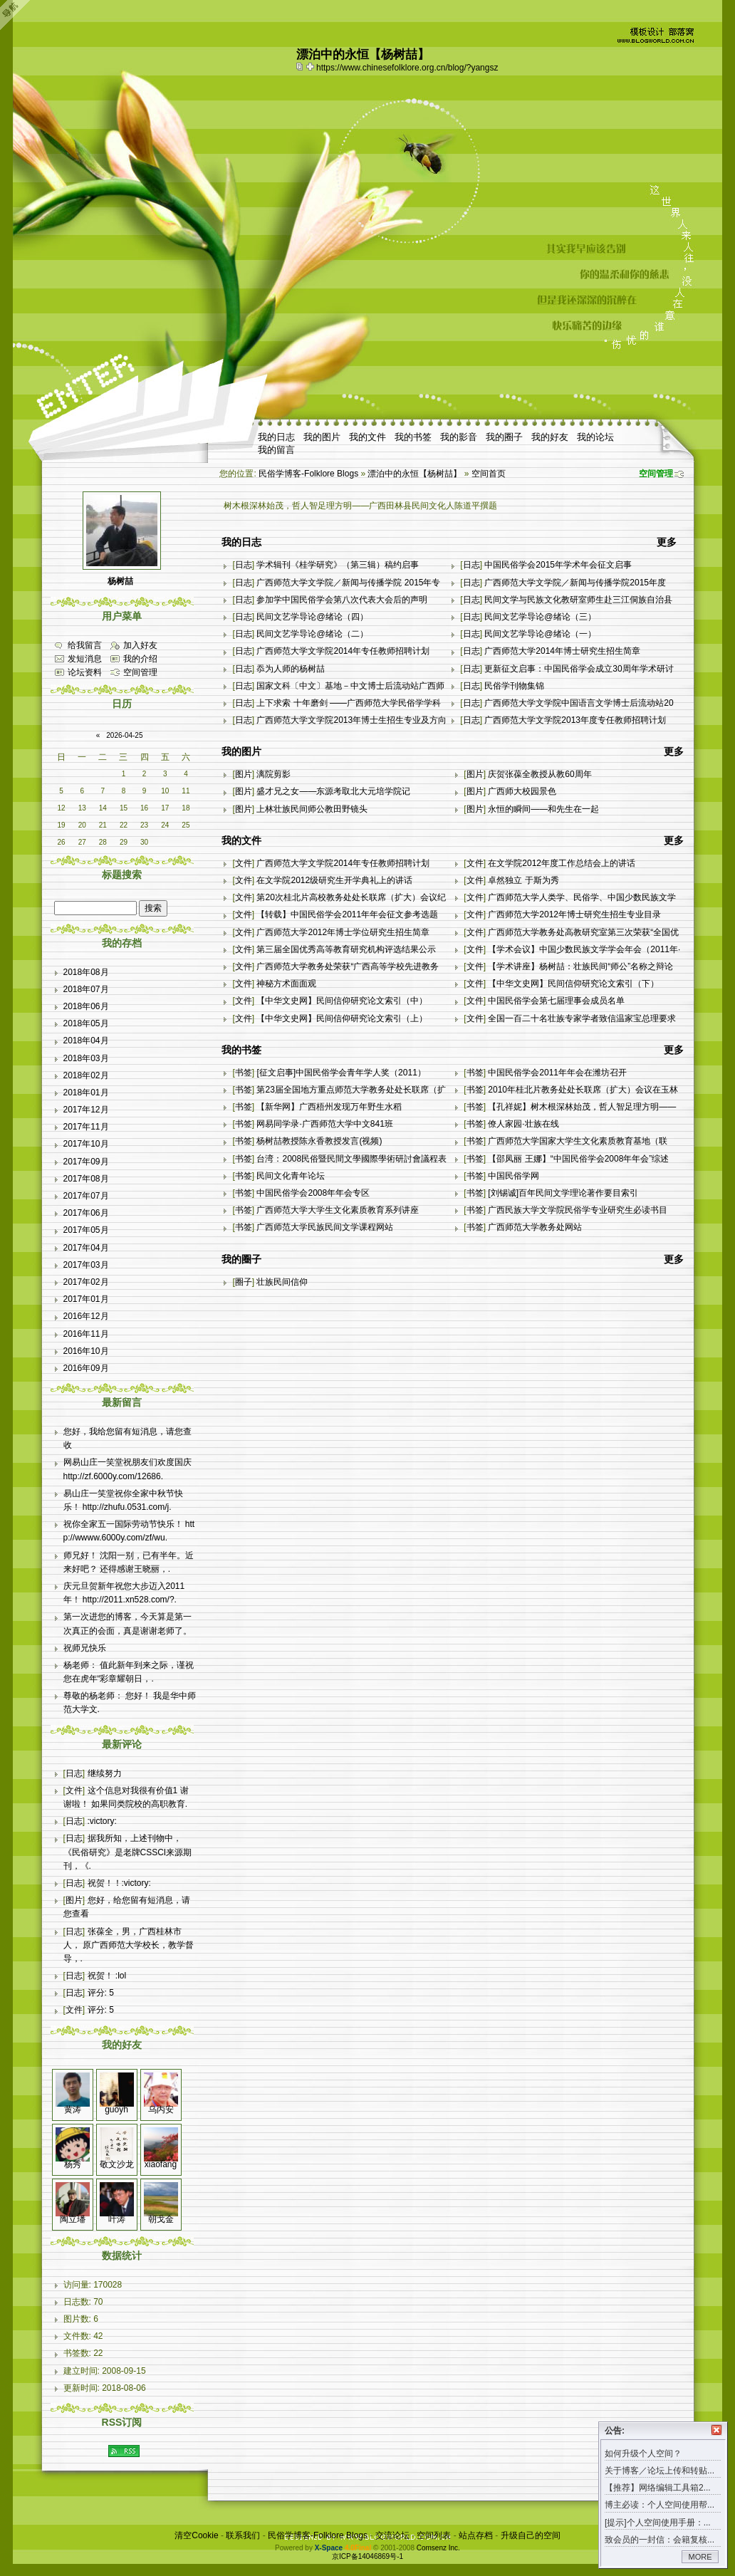  I want to click on 联系我们, so click(243, 2535).